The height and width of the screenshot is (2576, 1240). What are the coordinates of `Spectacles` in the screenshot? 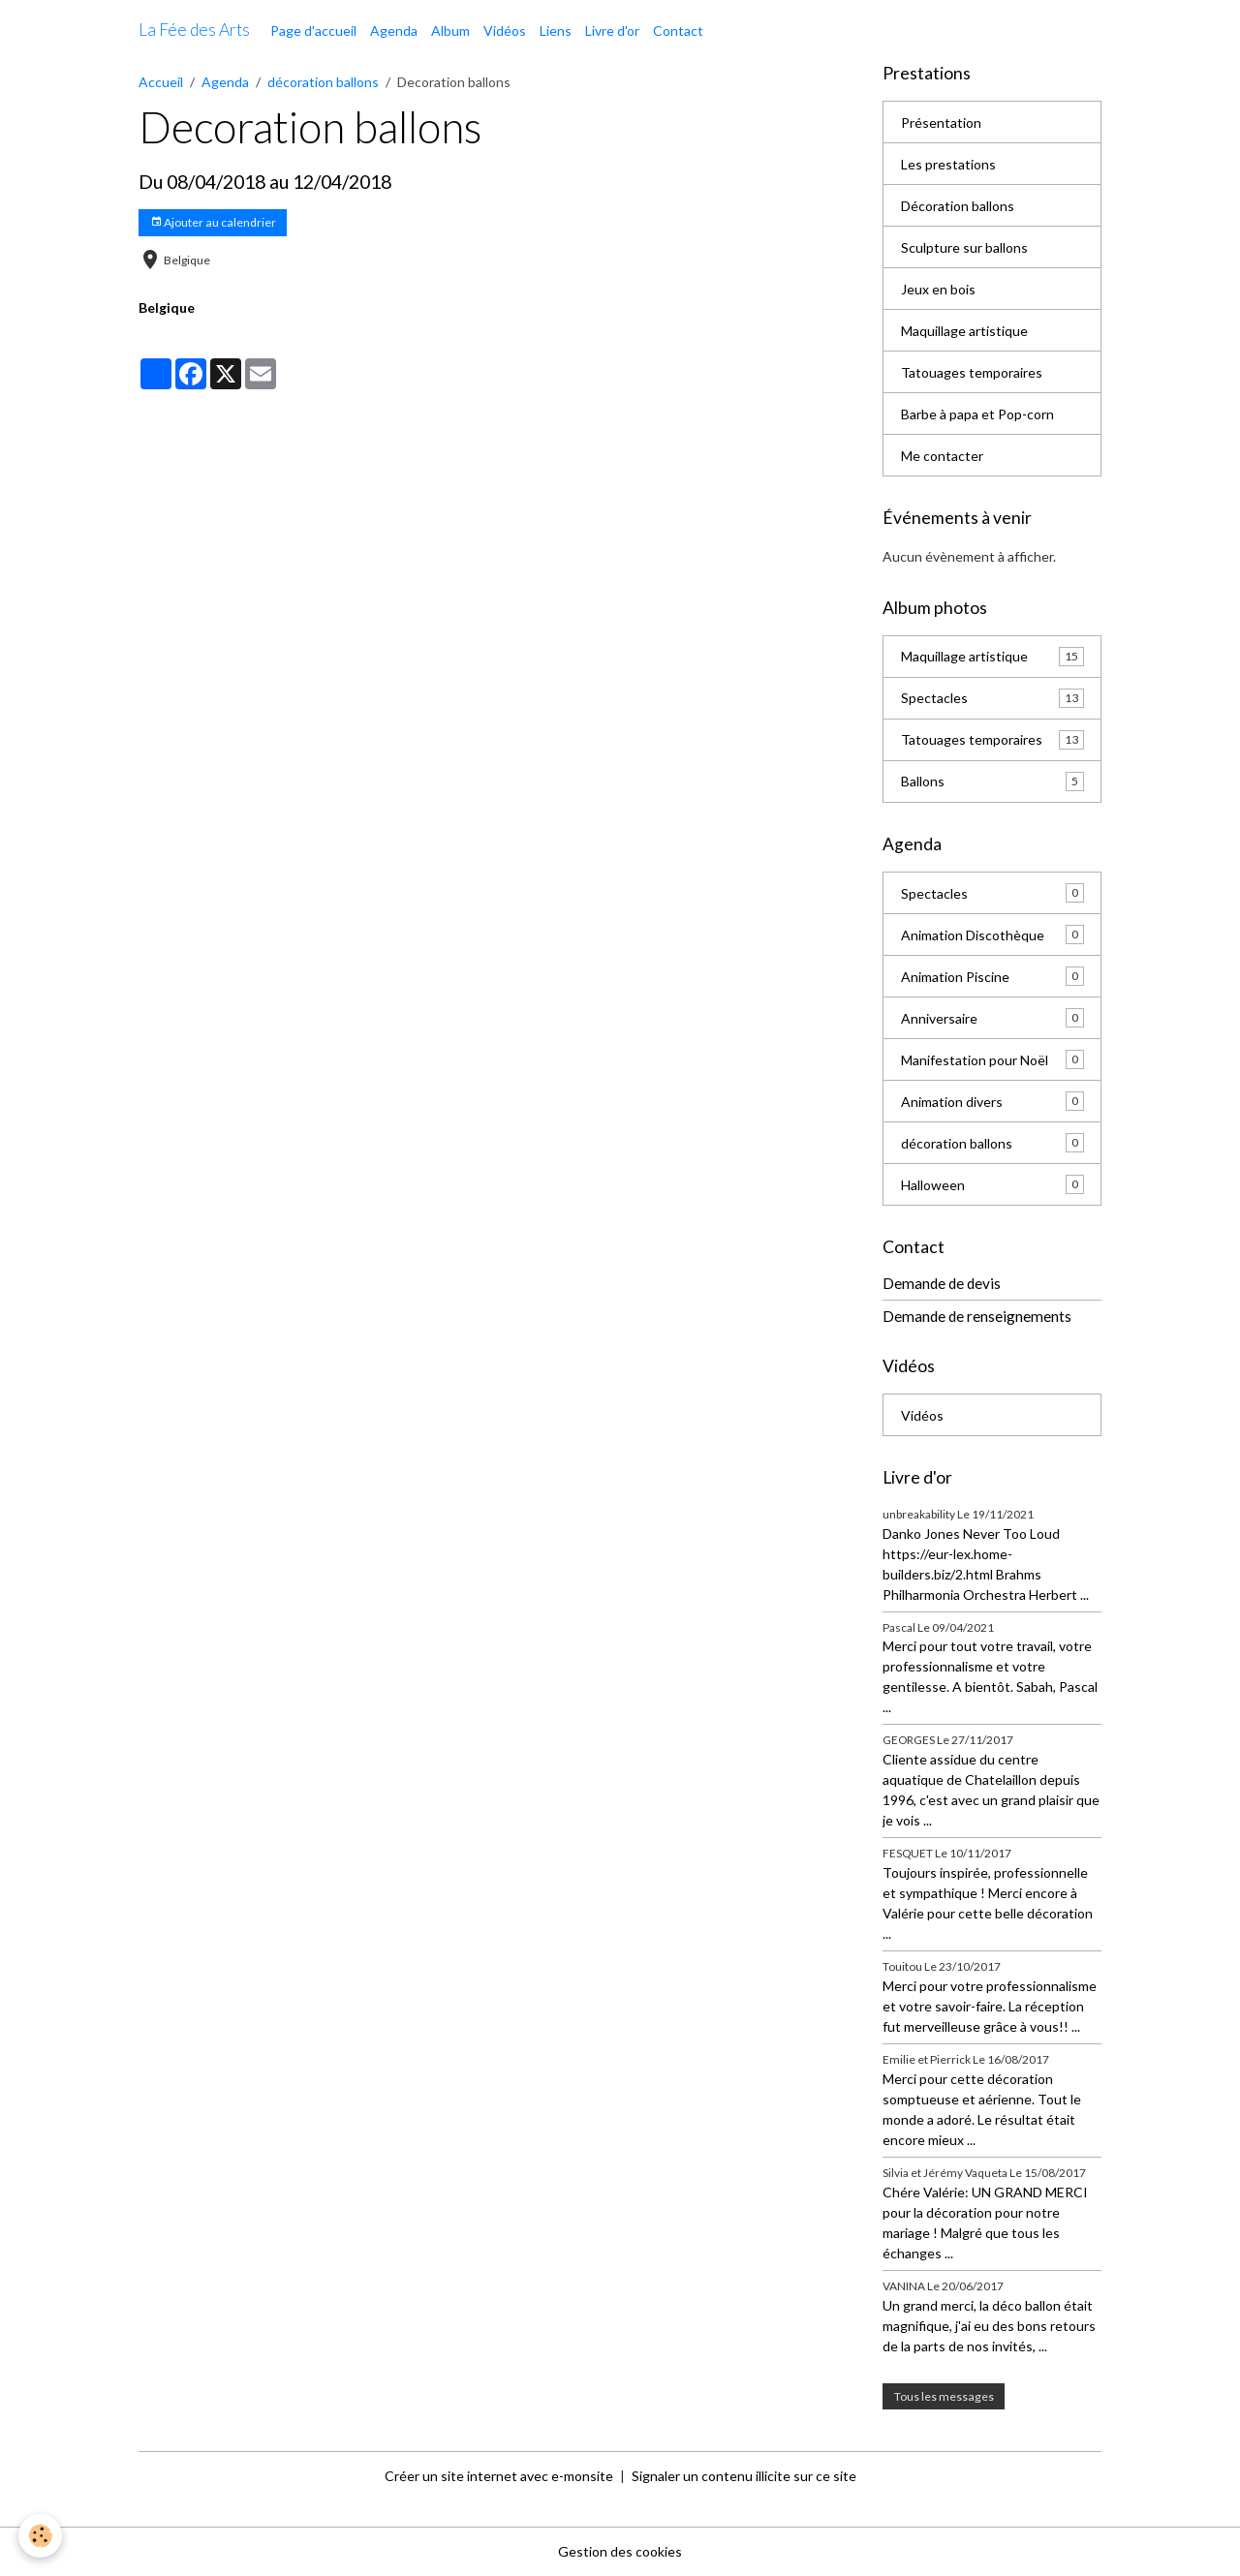 It's located at (992, 698).